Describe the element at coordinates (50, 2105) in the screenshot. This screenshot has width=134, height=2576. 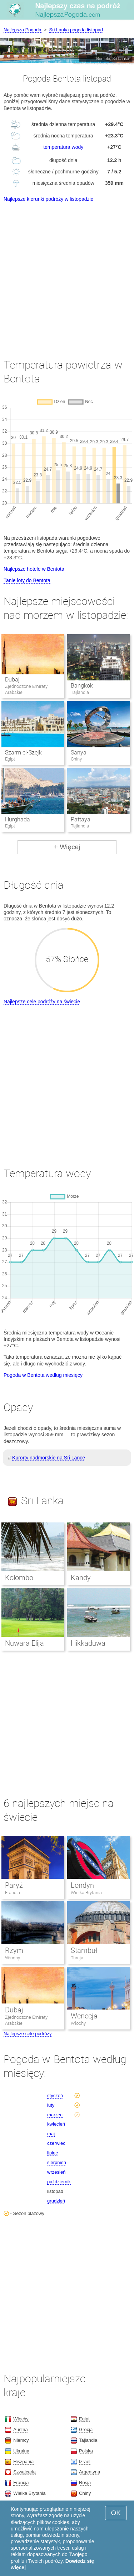
I see `luty` at that location.